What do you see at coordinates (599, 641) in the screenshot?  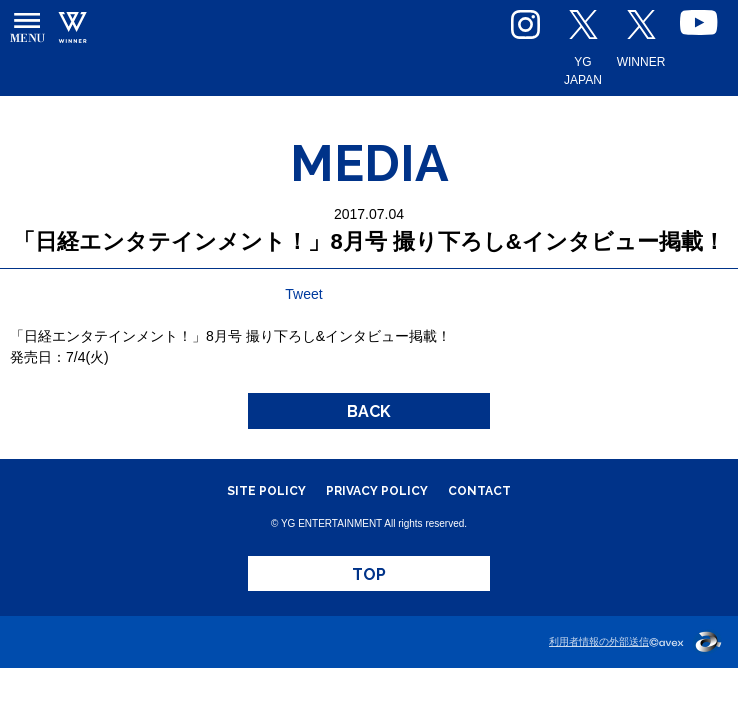 I see `利用者情報の外部送信` at bounding box center [599, 641].